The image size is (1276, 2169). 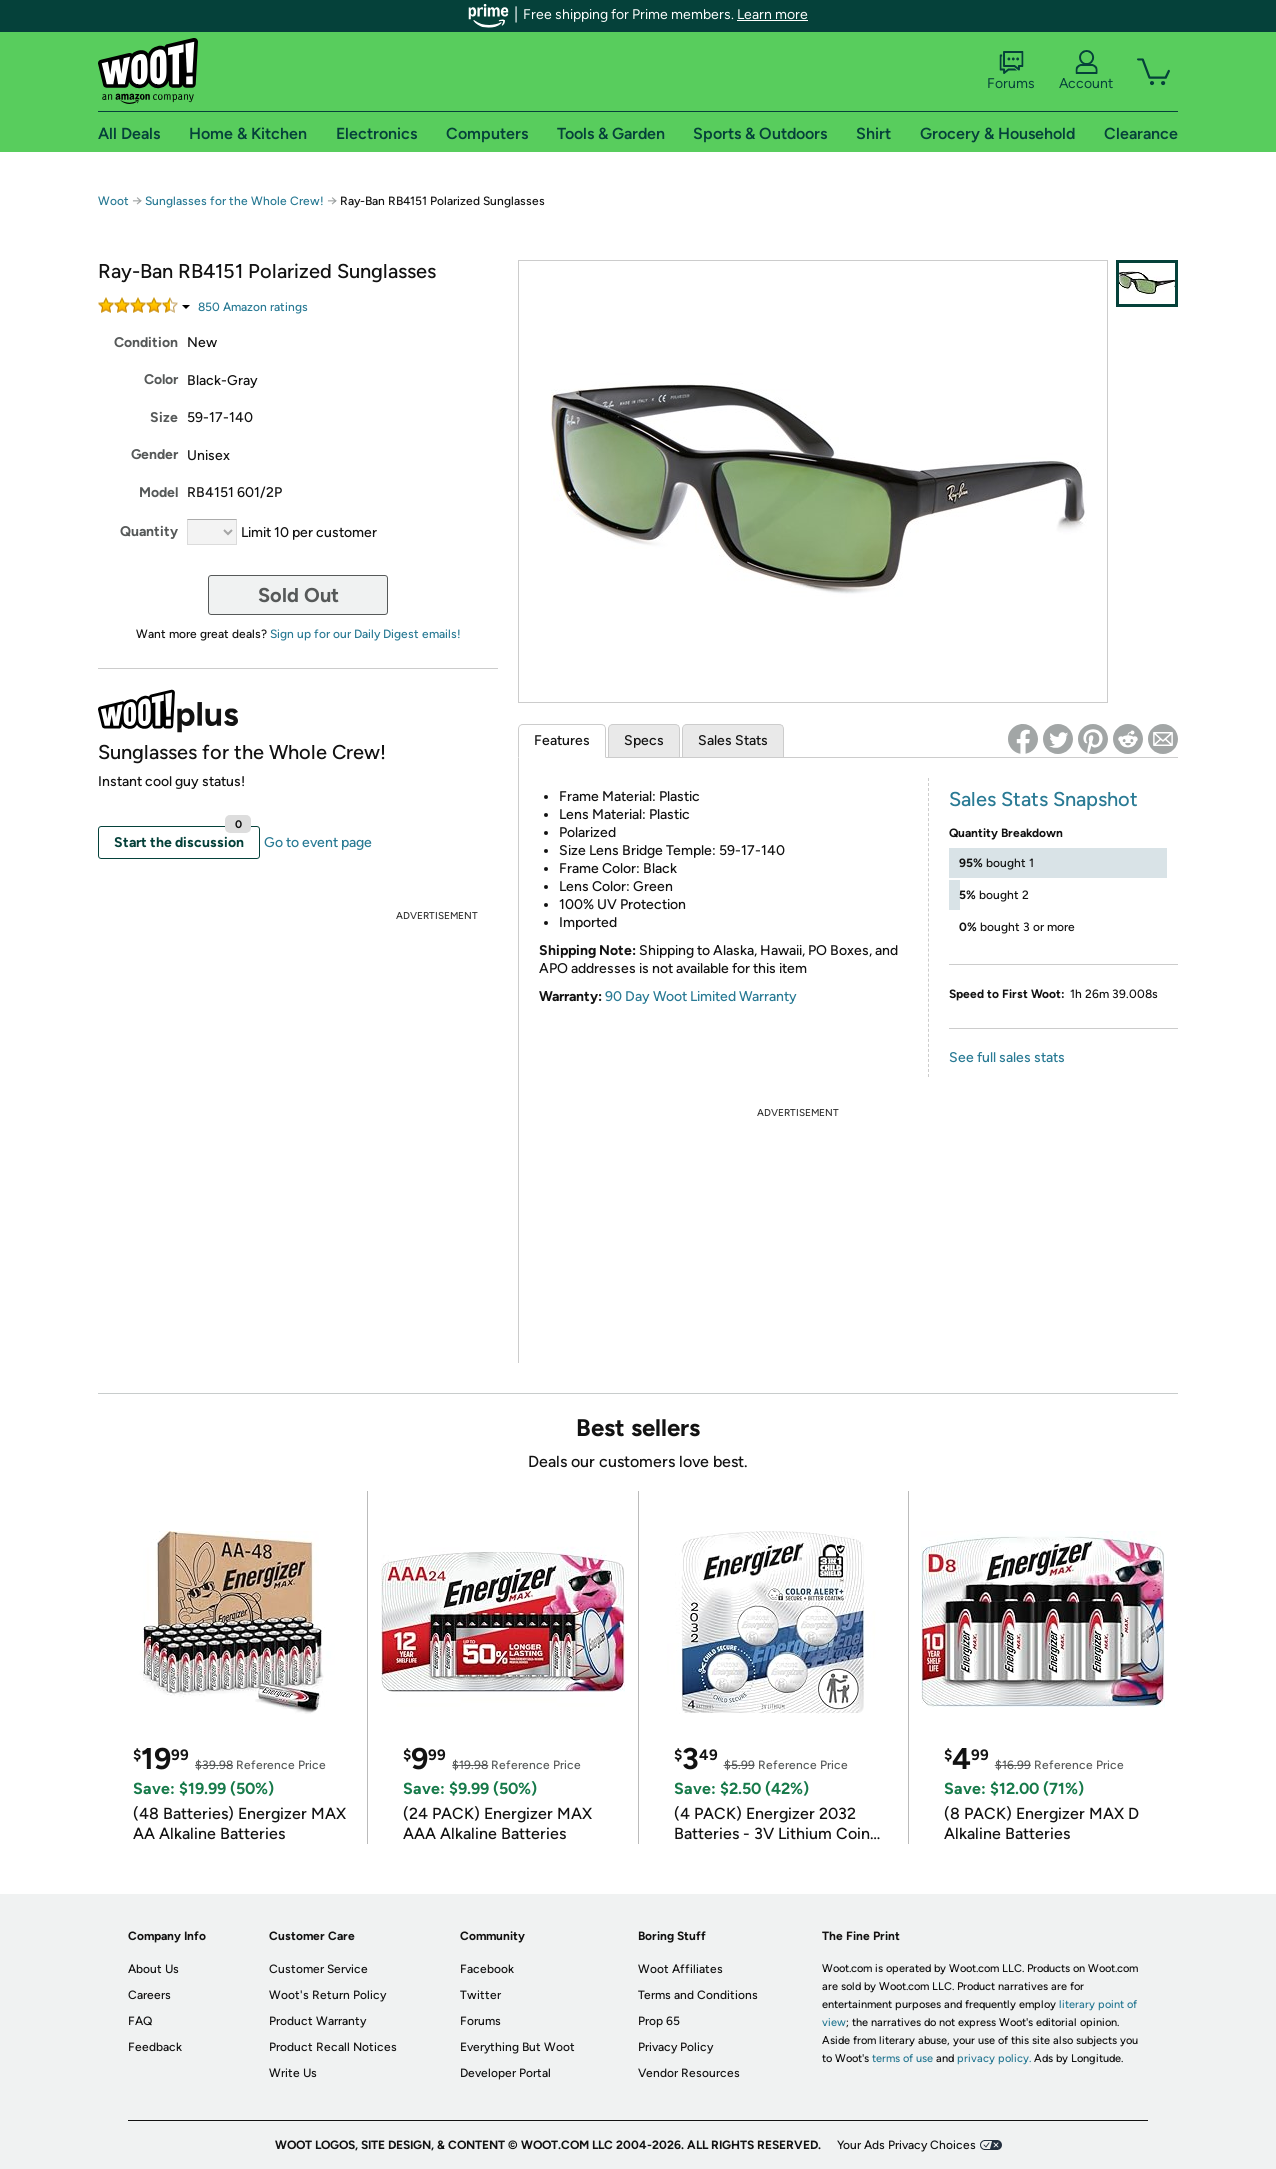 What do you see at coordinates (517, 2047) in the screenshot?
I see `Everything But Woot` at bounding box center [517, 2047].